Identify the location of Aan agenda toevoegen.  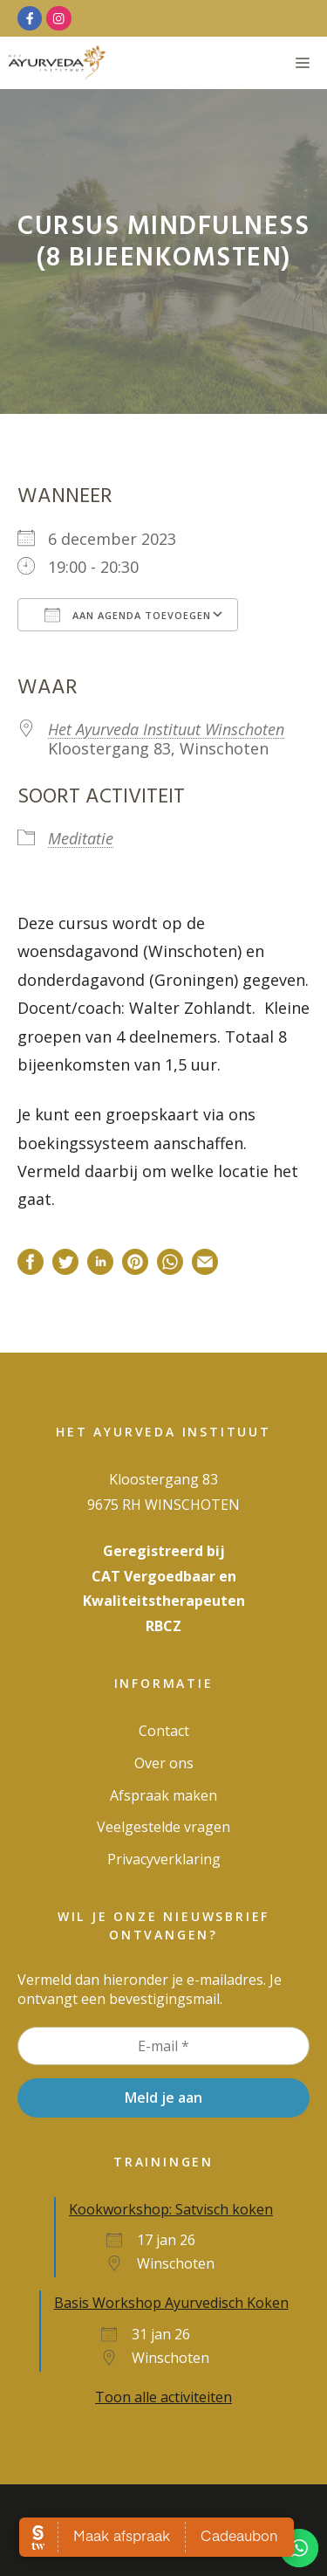
(127, 615).